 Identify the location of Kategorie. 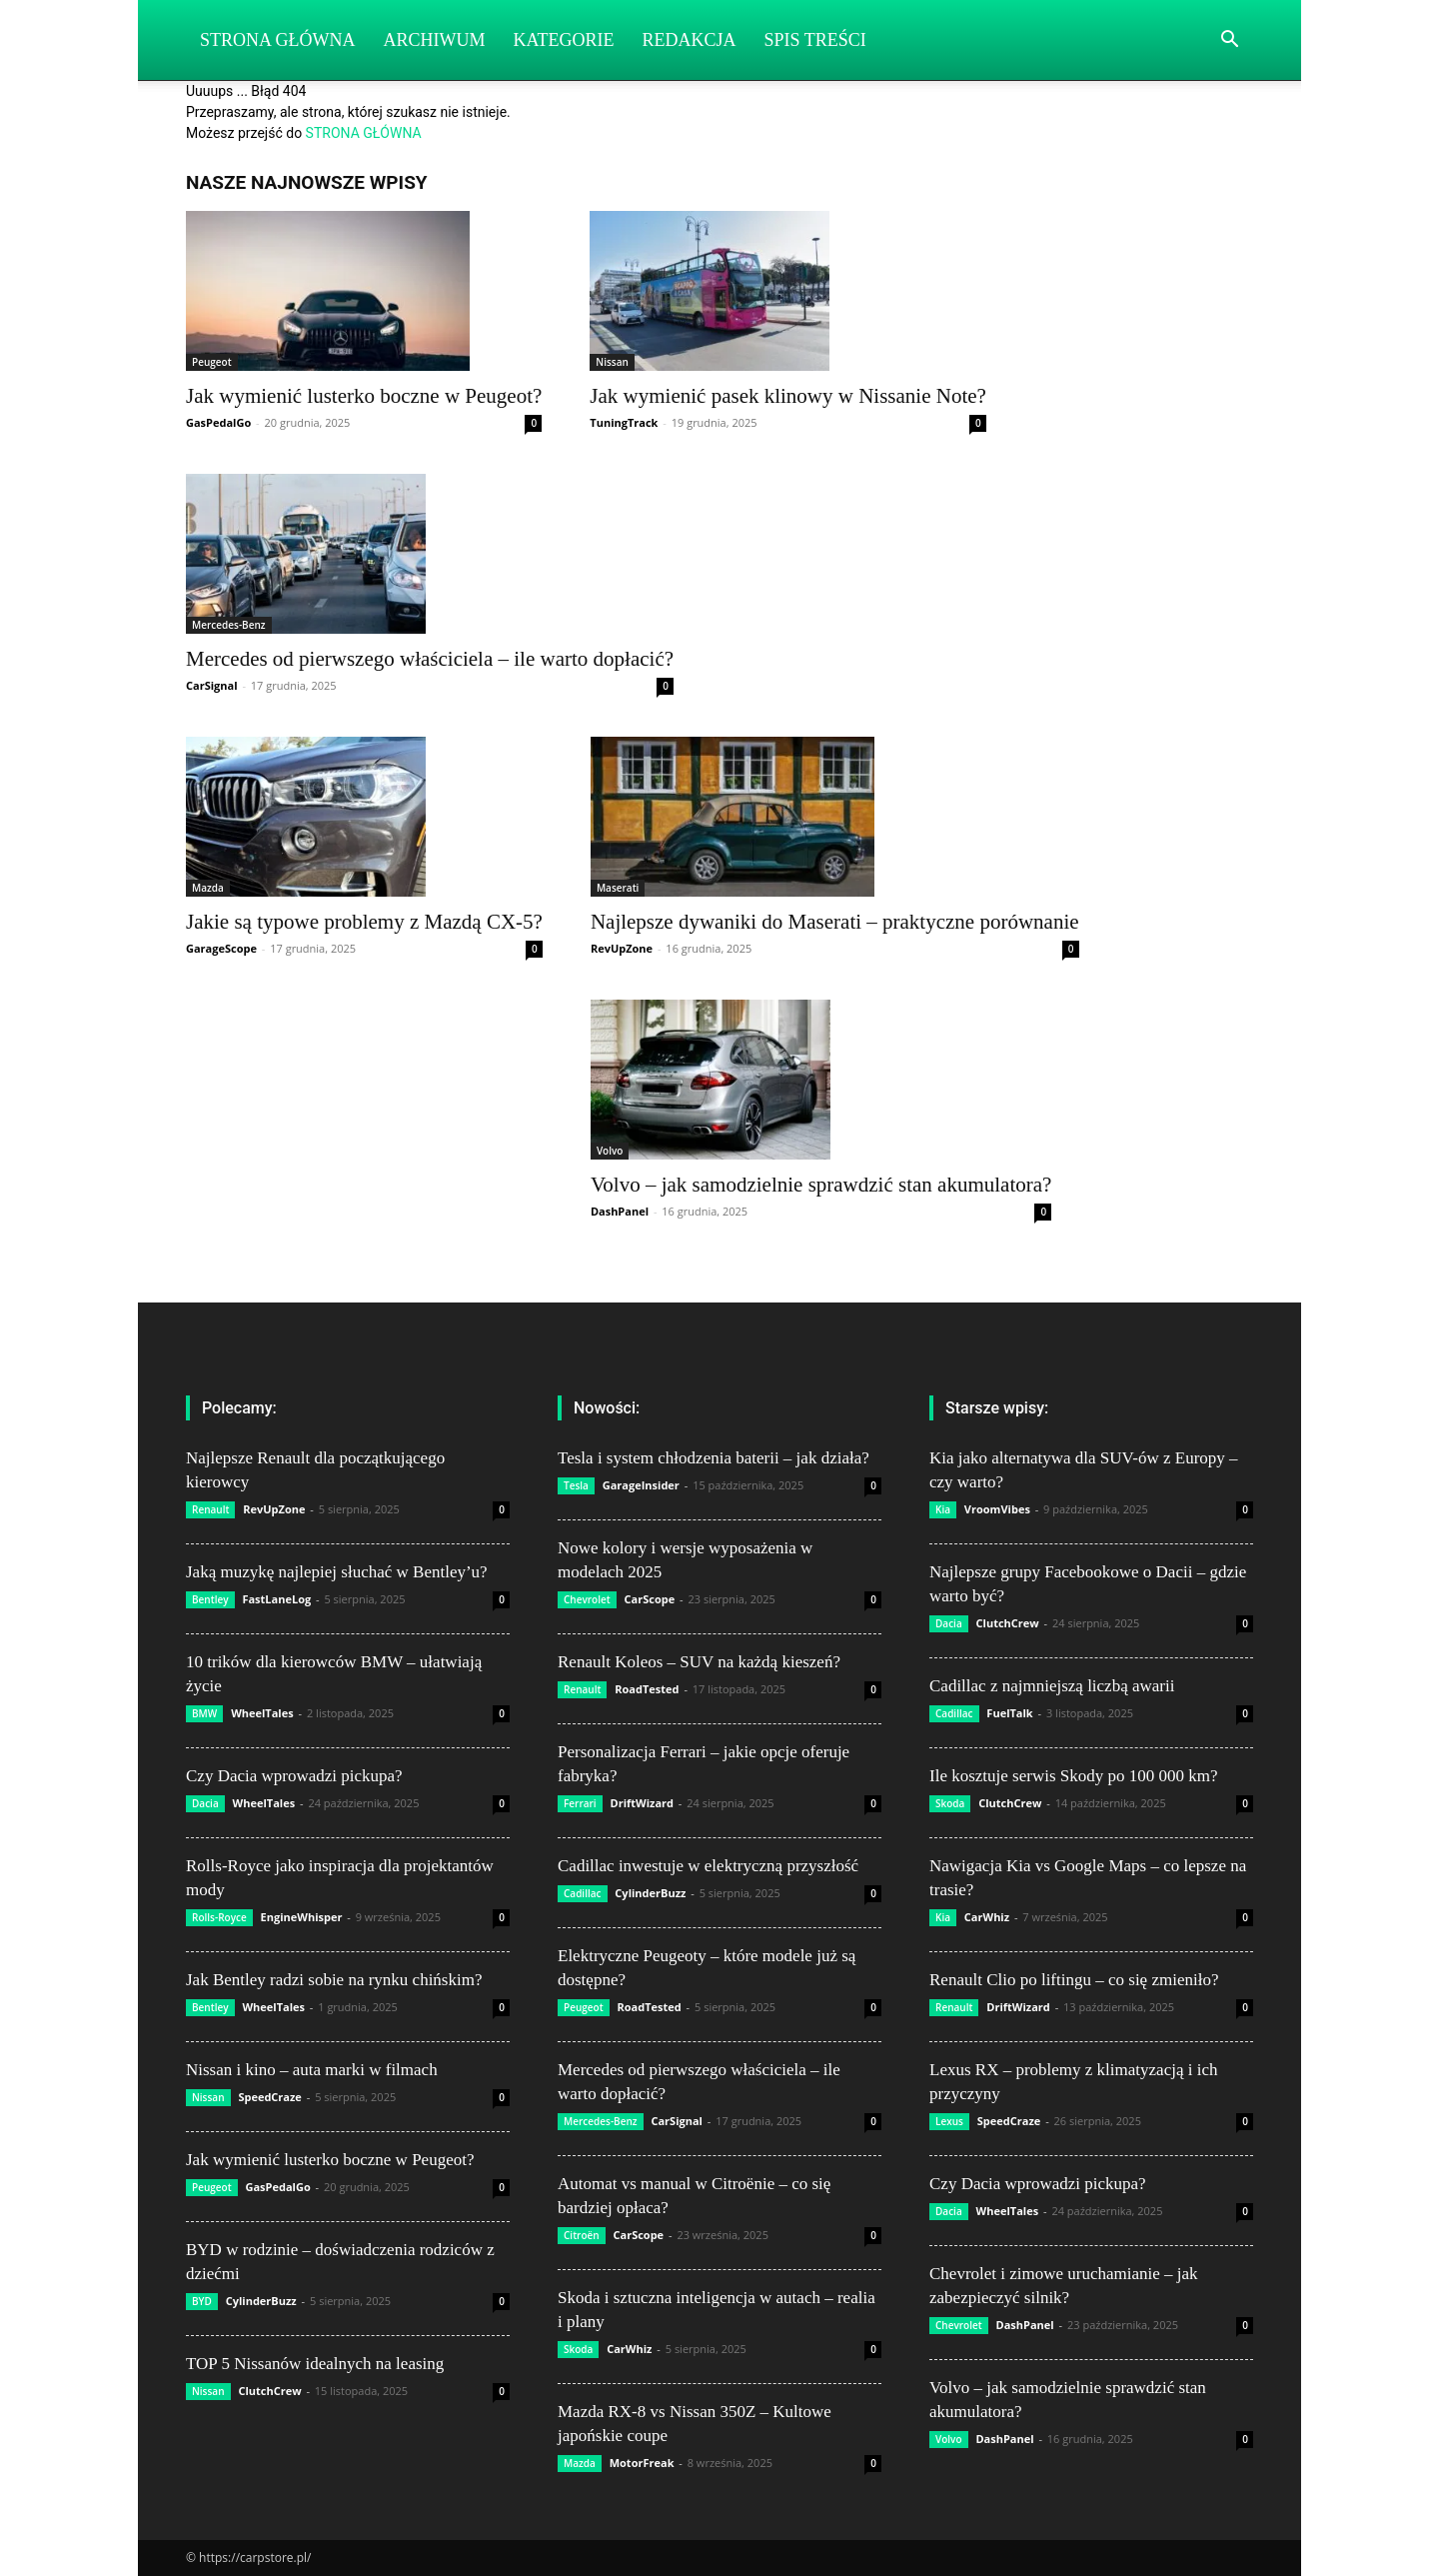
(564, 40).